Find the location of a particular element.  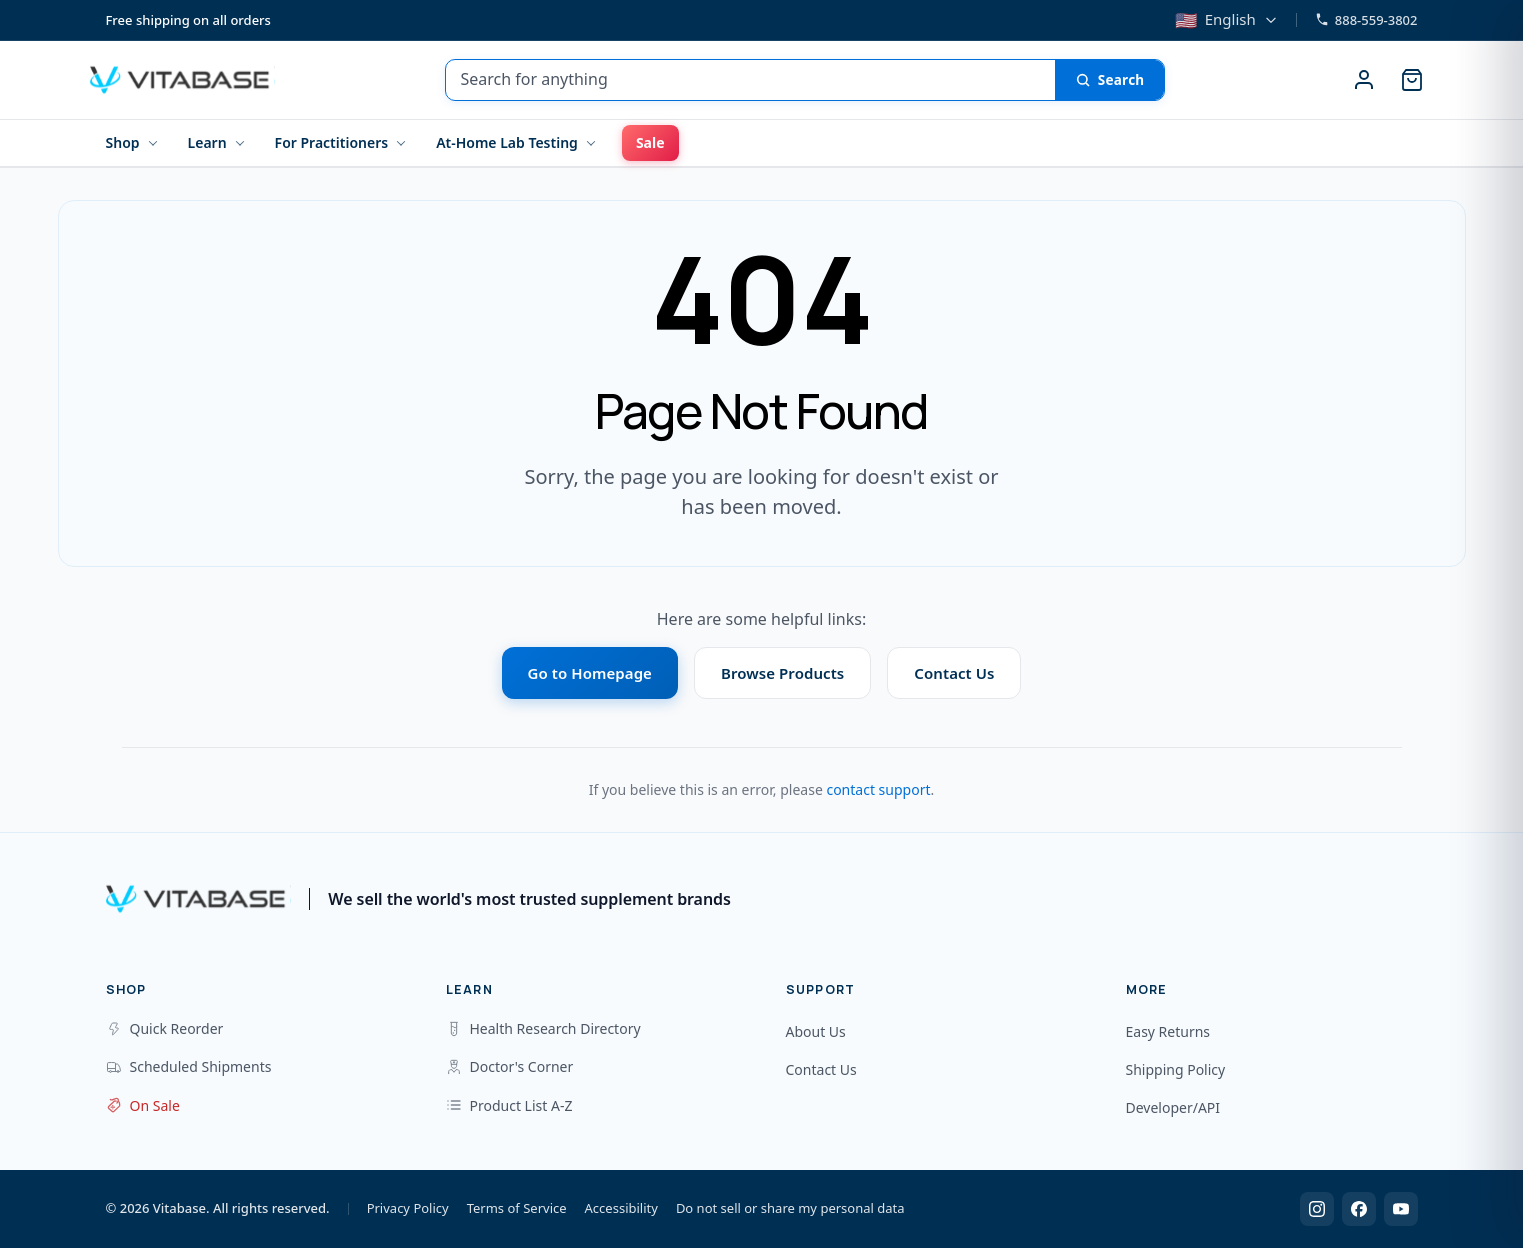

[Search] is located at coordinates (1110, 80).